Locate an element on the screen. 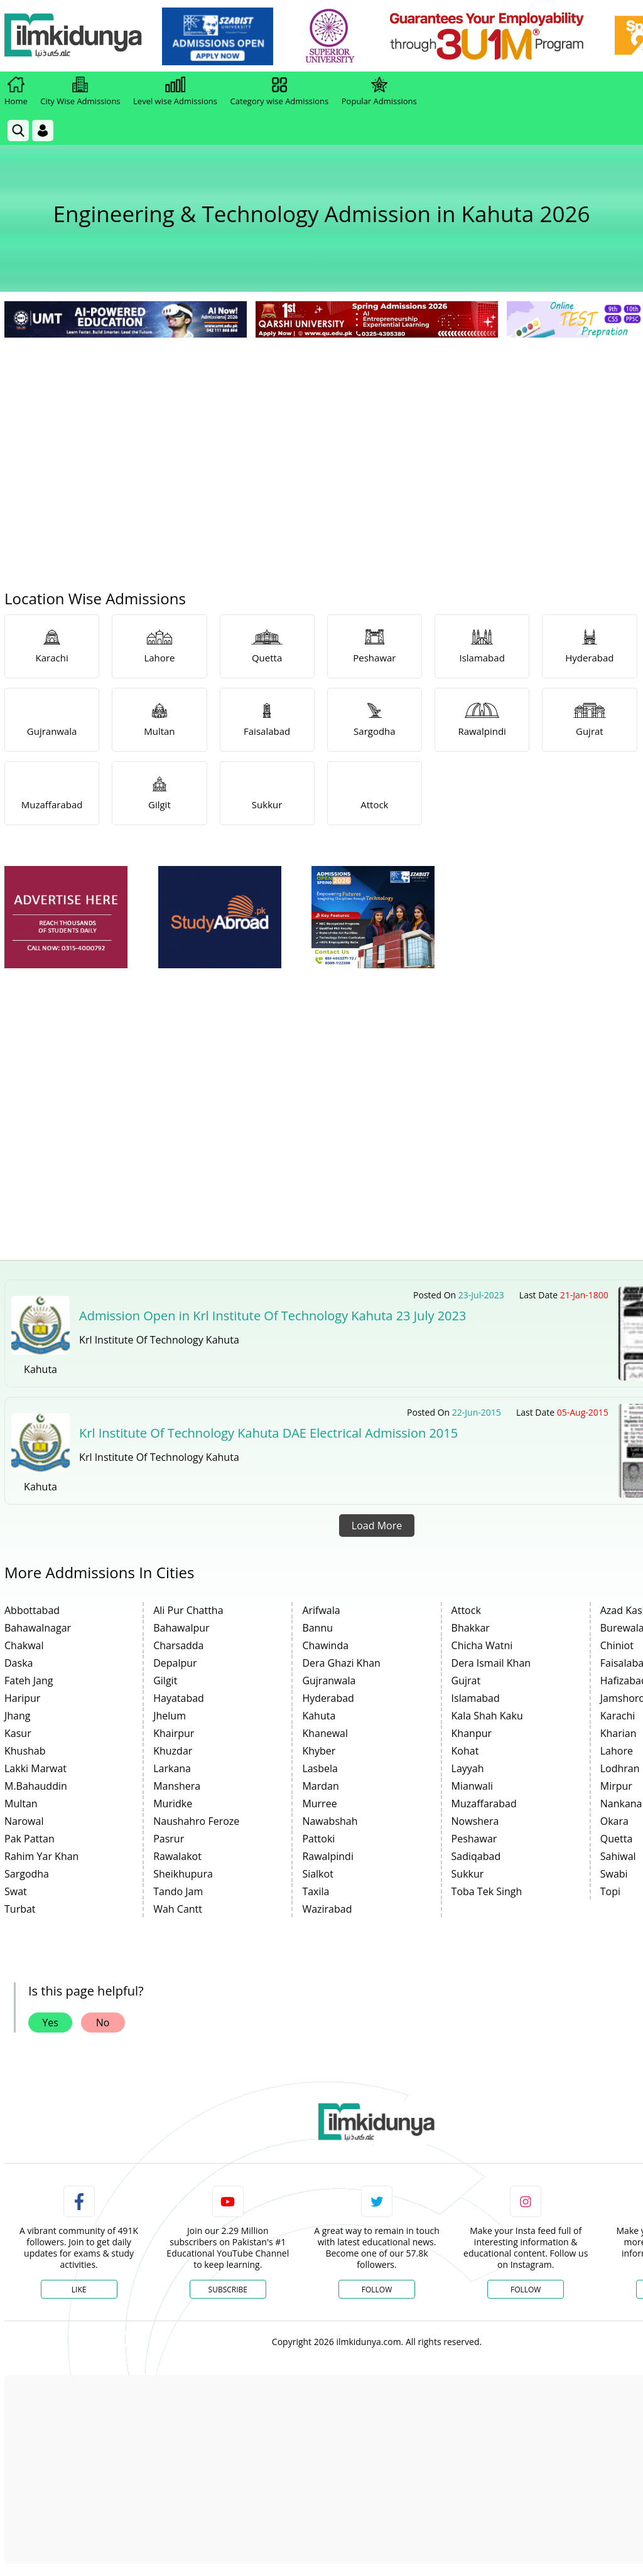  Krl Institute Of Technology Kahuta DAE Electrical Admission 2015 is located at coordinates (268, 1432).